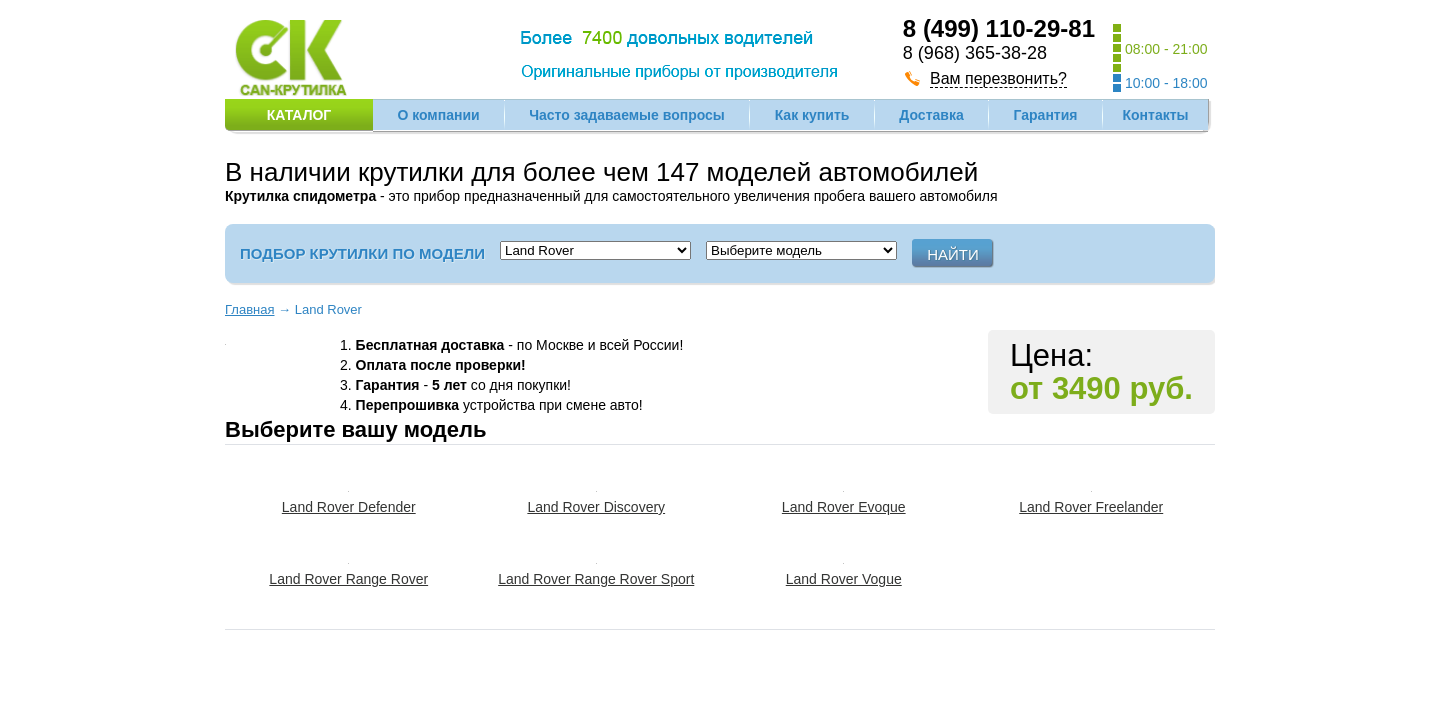 Image resolution: width=1440 pixels, height=720 pixels. I want to click on Гарантия, so click(1046, 115).